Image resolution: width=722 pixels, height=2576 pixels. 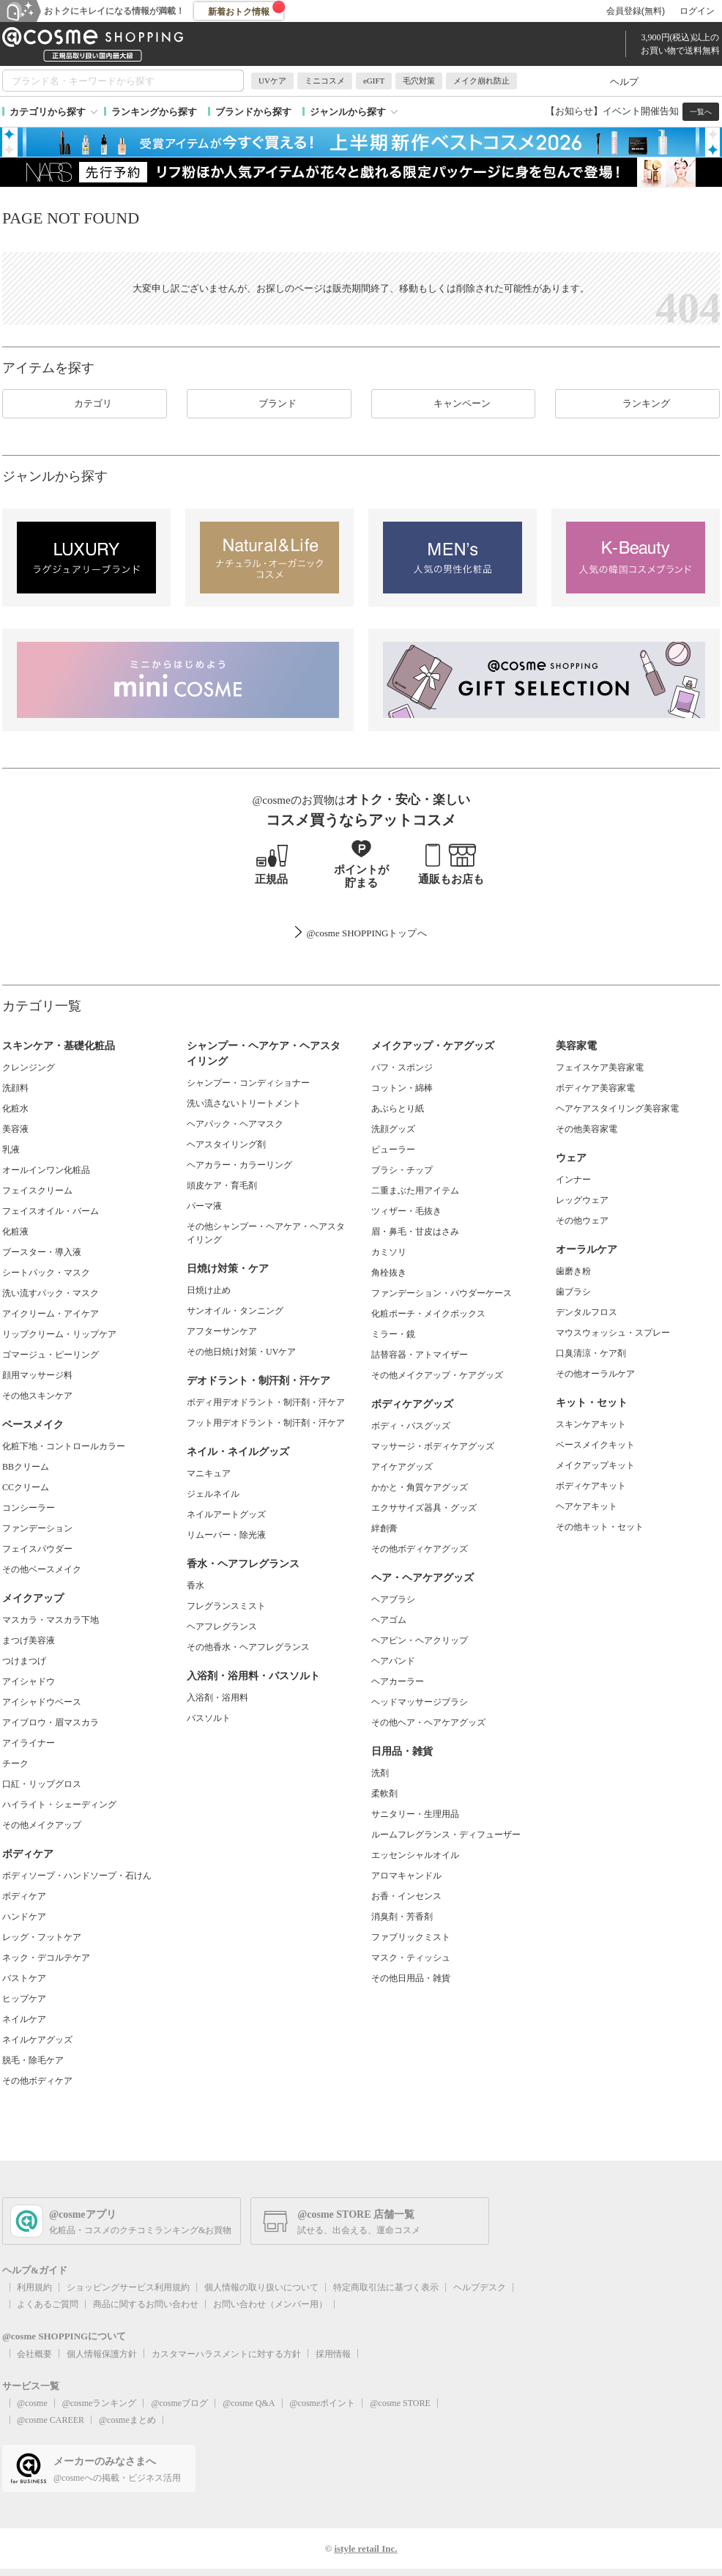 What do you see at coordinates (209, 1718) in the screenshot?
I see `バスソルト` at bounding box center [209, 1718].